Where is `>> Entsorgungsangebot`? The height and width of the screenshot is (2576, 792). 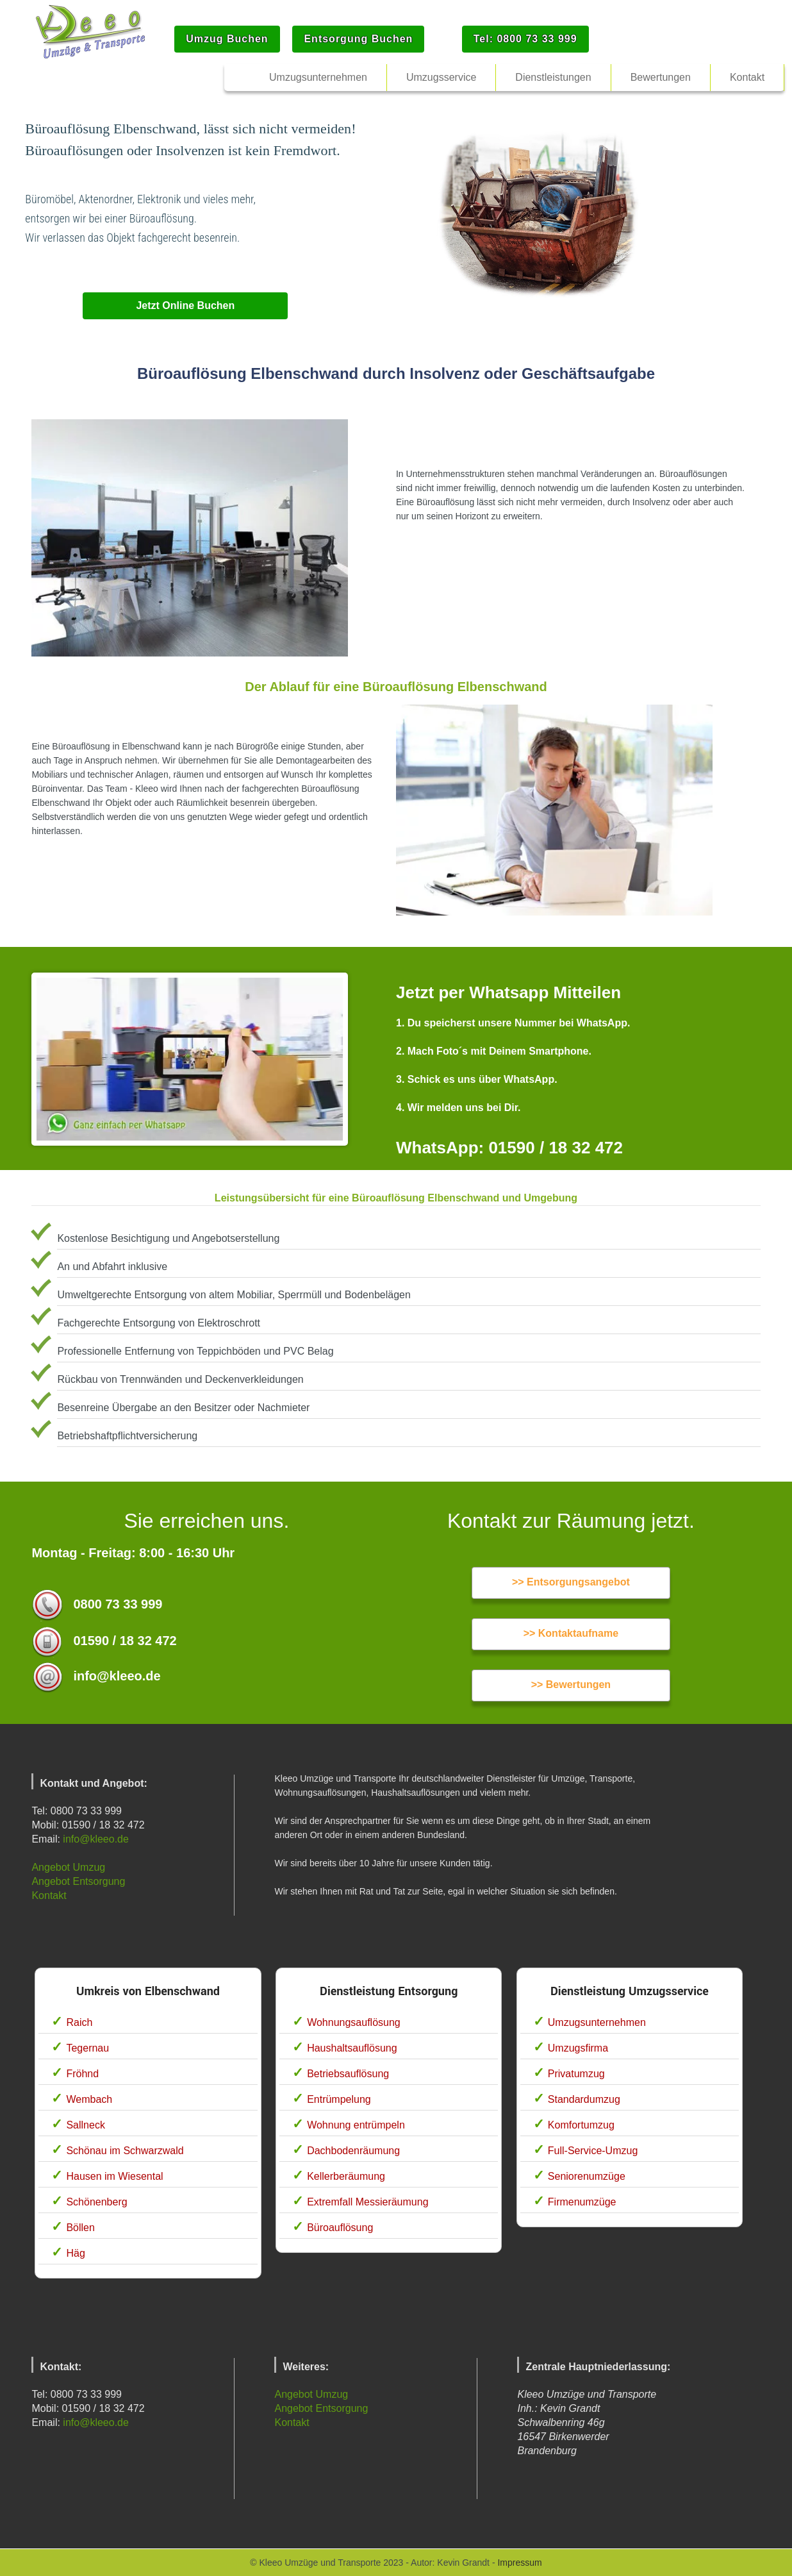 >> Entsorgungsangebot is located at coordinates (571, 1582).